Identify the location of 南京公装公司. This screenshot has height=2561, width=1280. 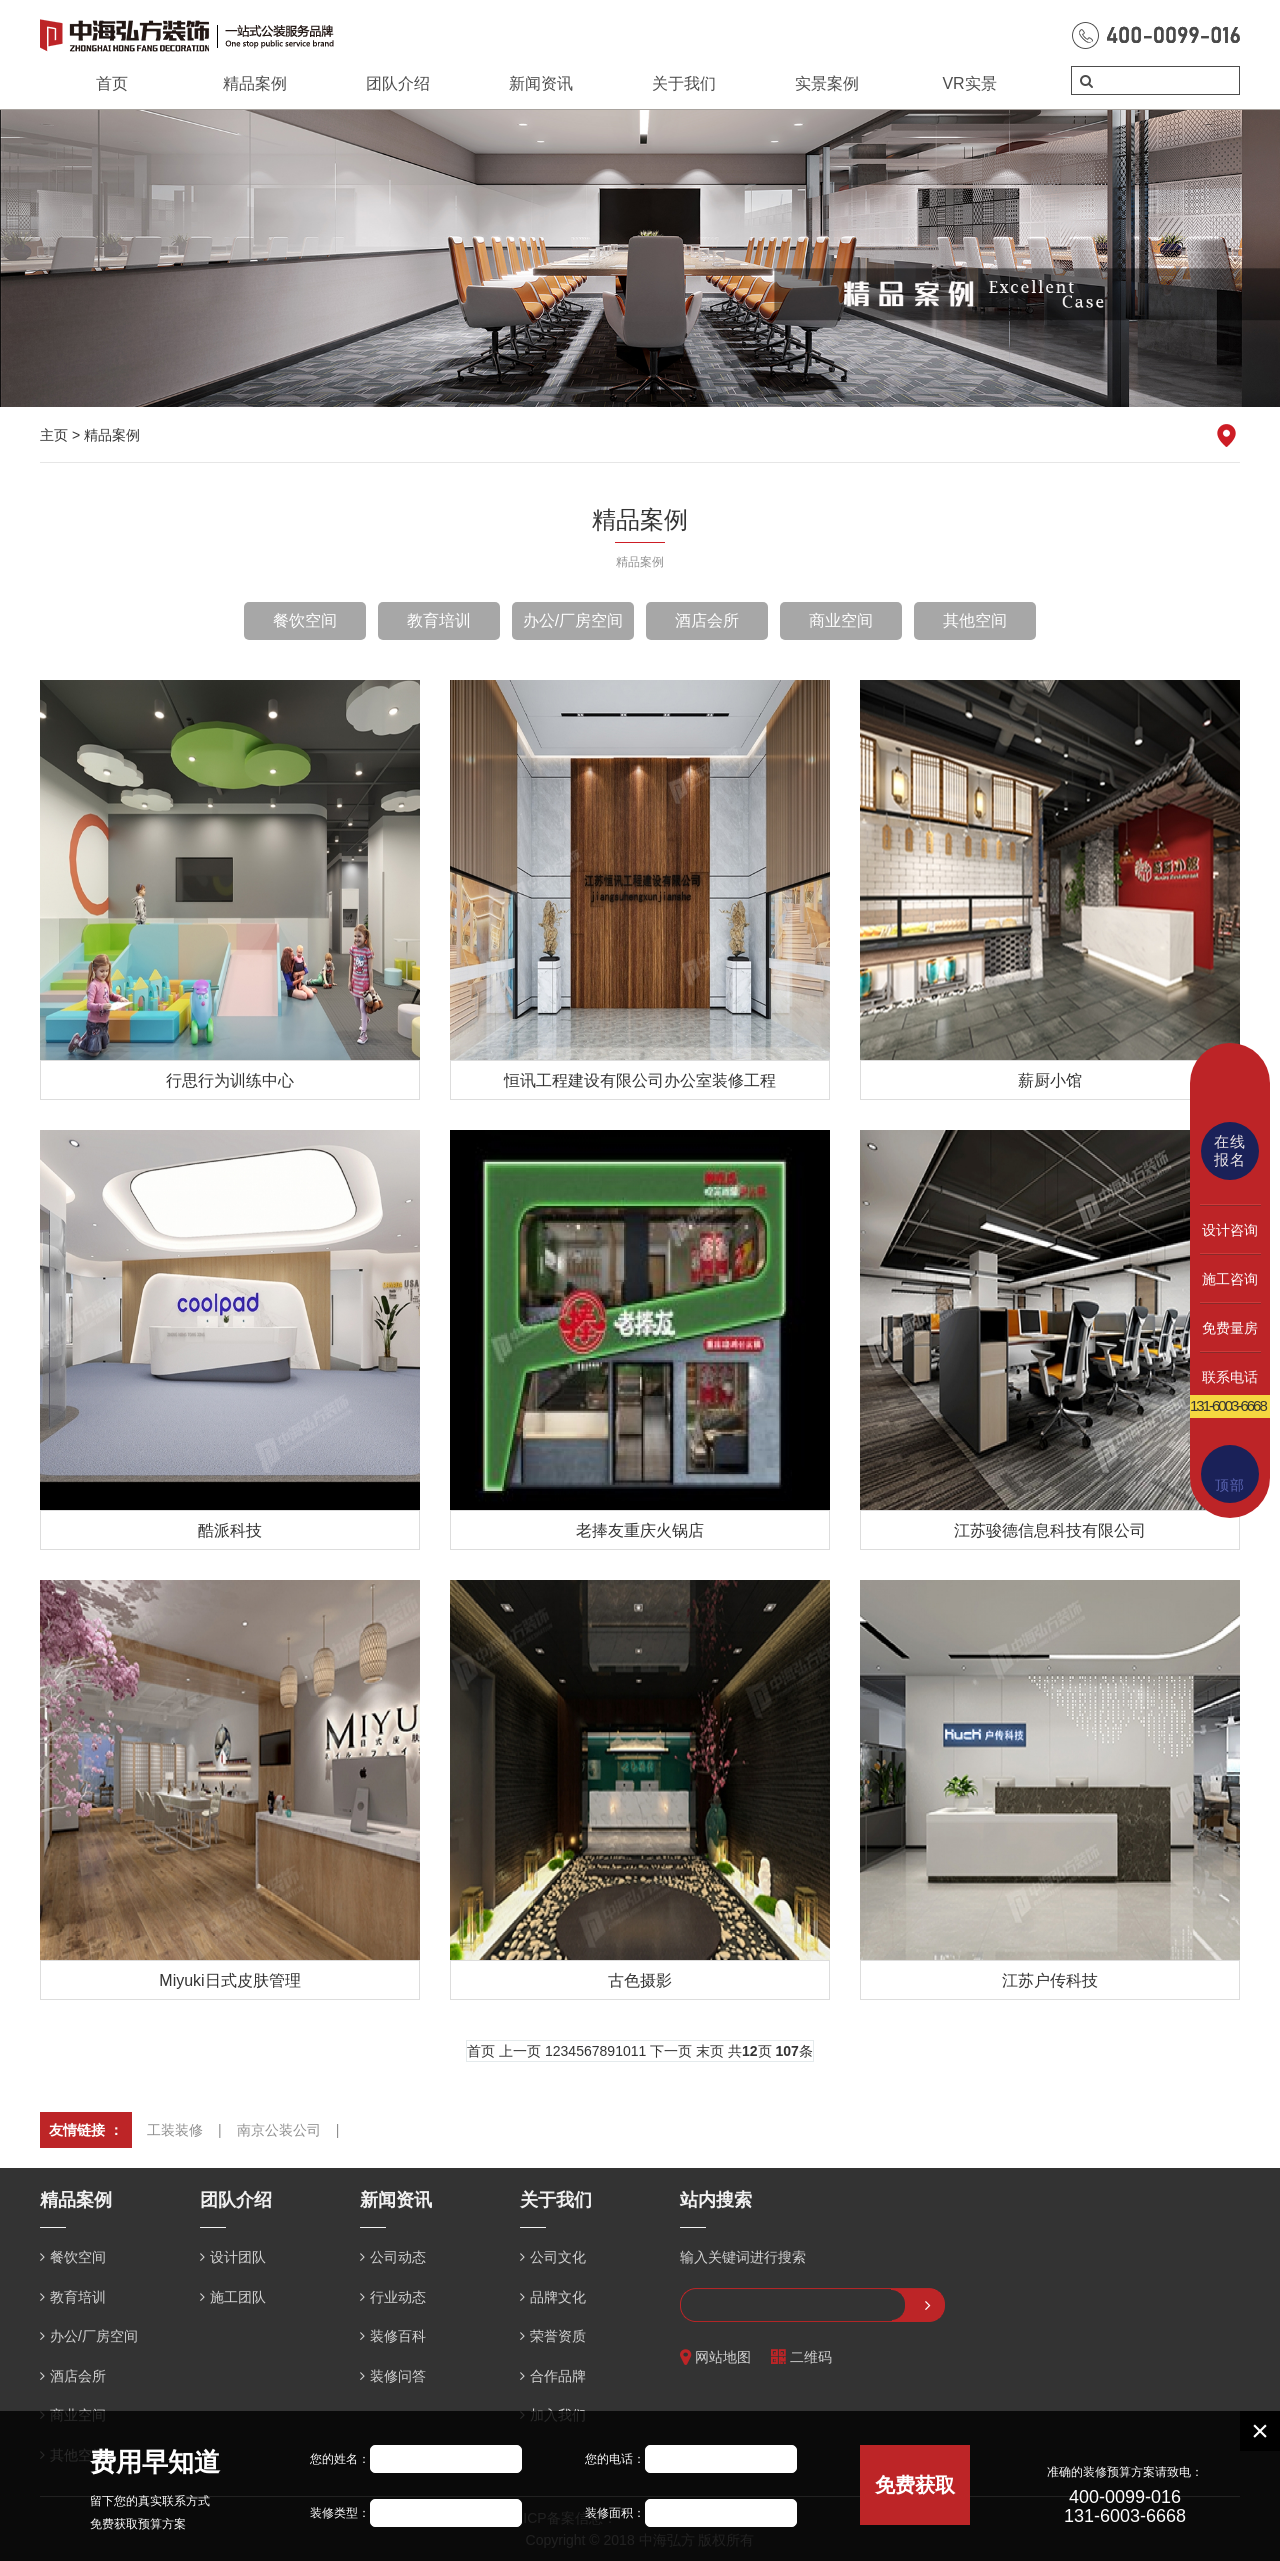
(279, 2130).